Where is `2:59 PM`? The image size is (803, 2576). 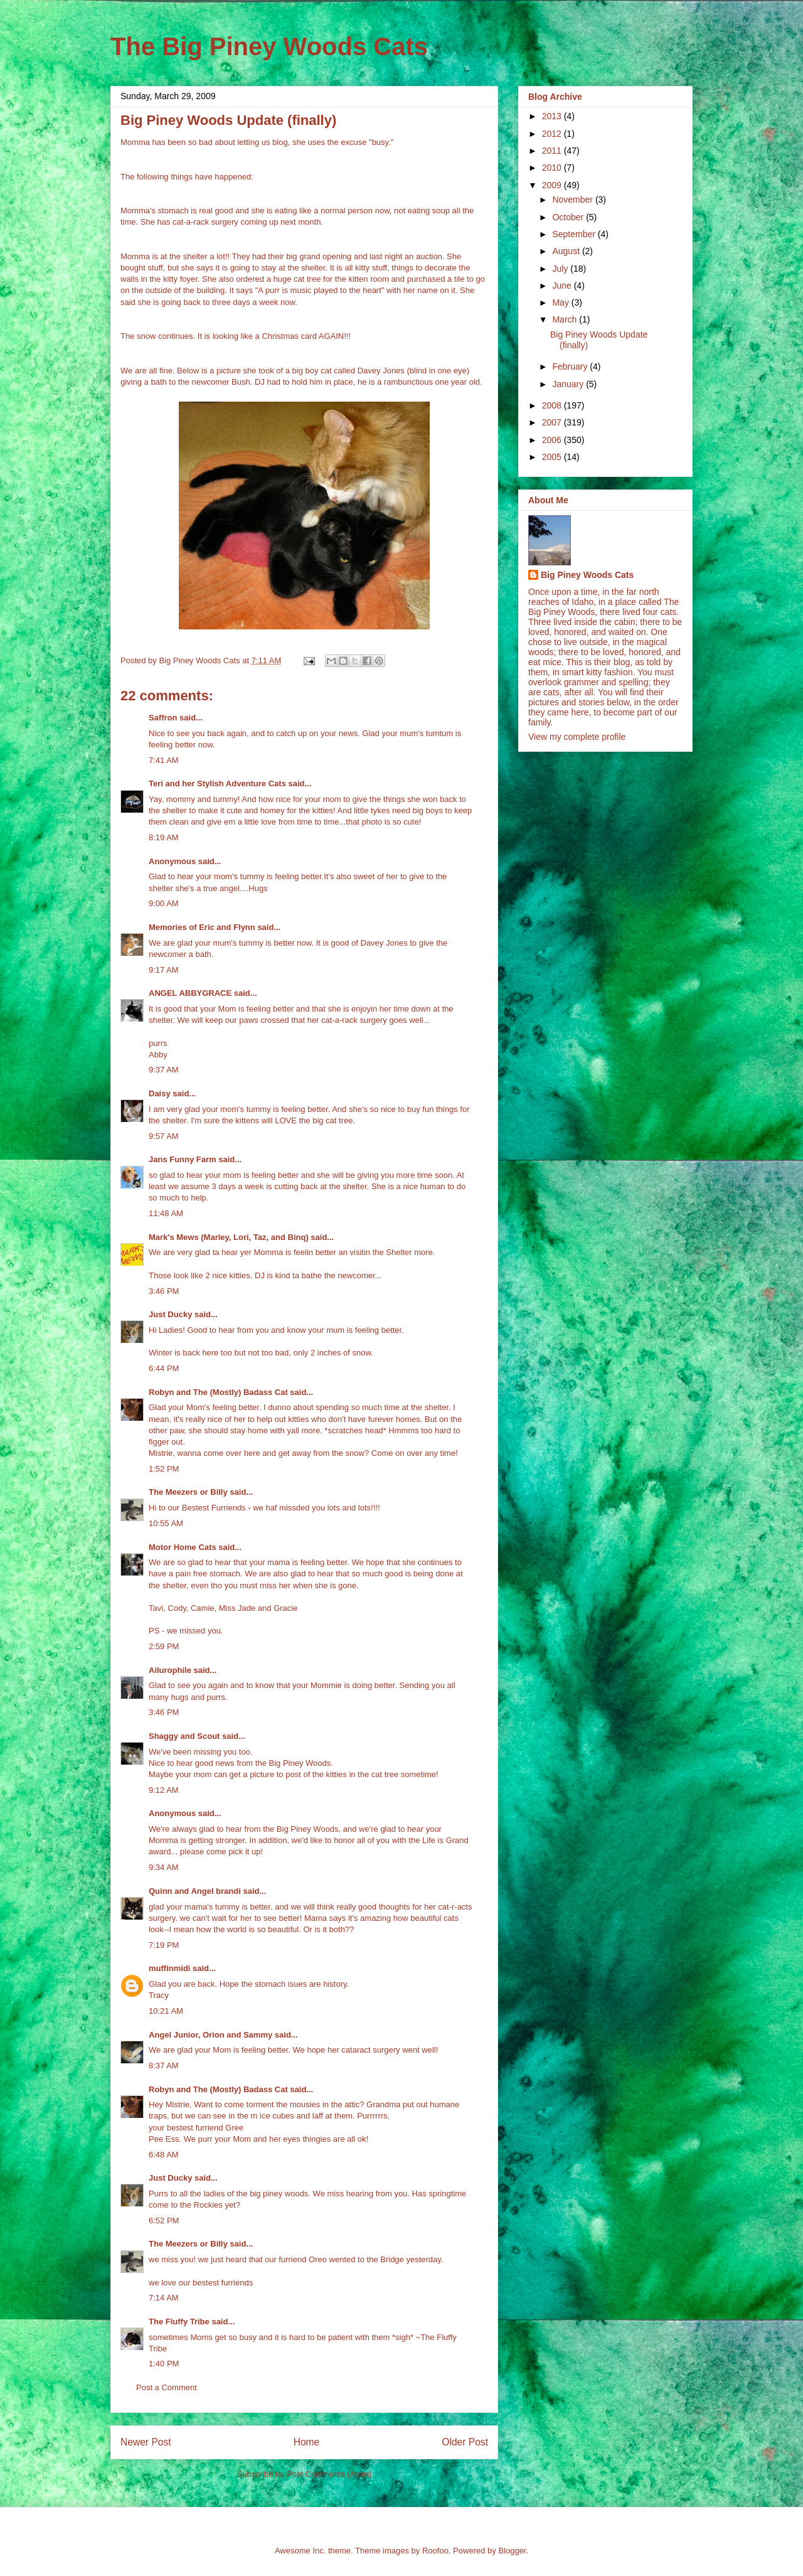 2:59 PM is located at coordinates (164, 1646).